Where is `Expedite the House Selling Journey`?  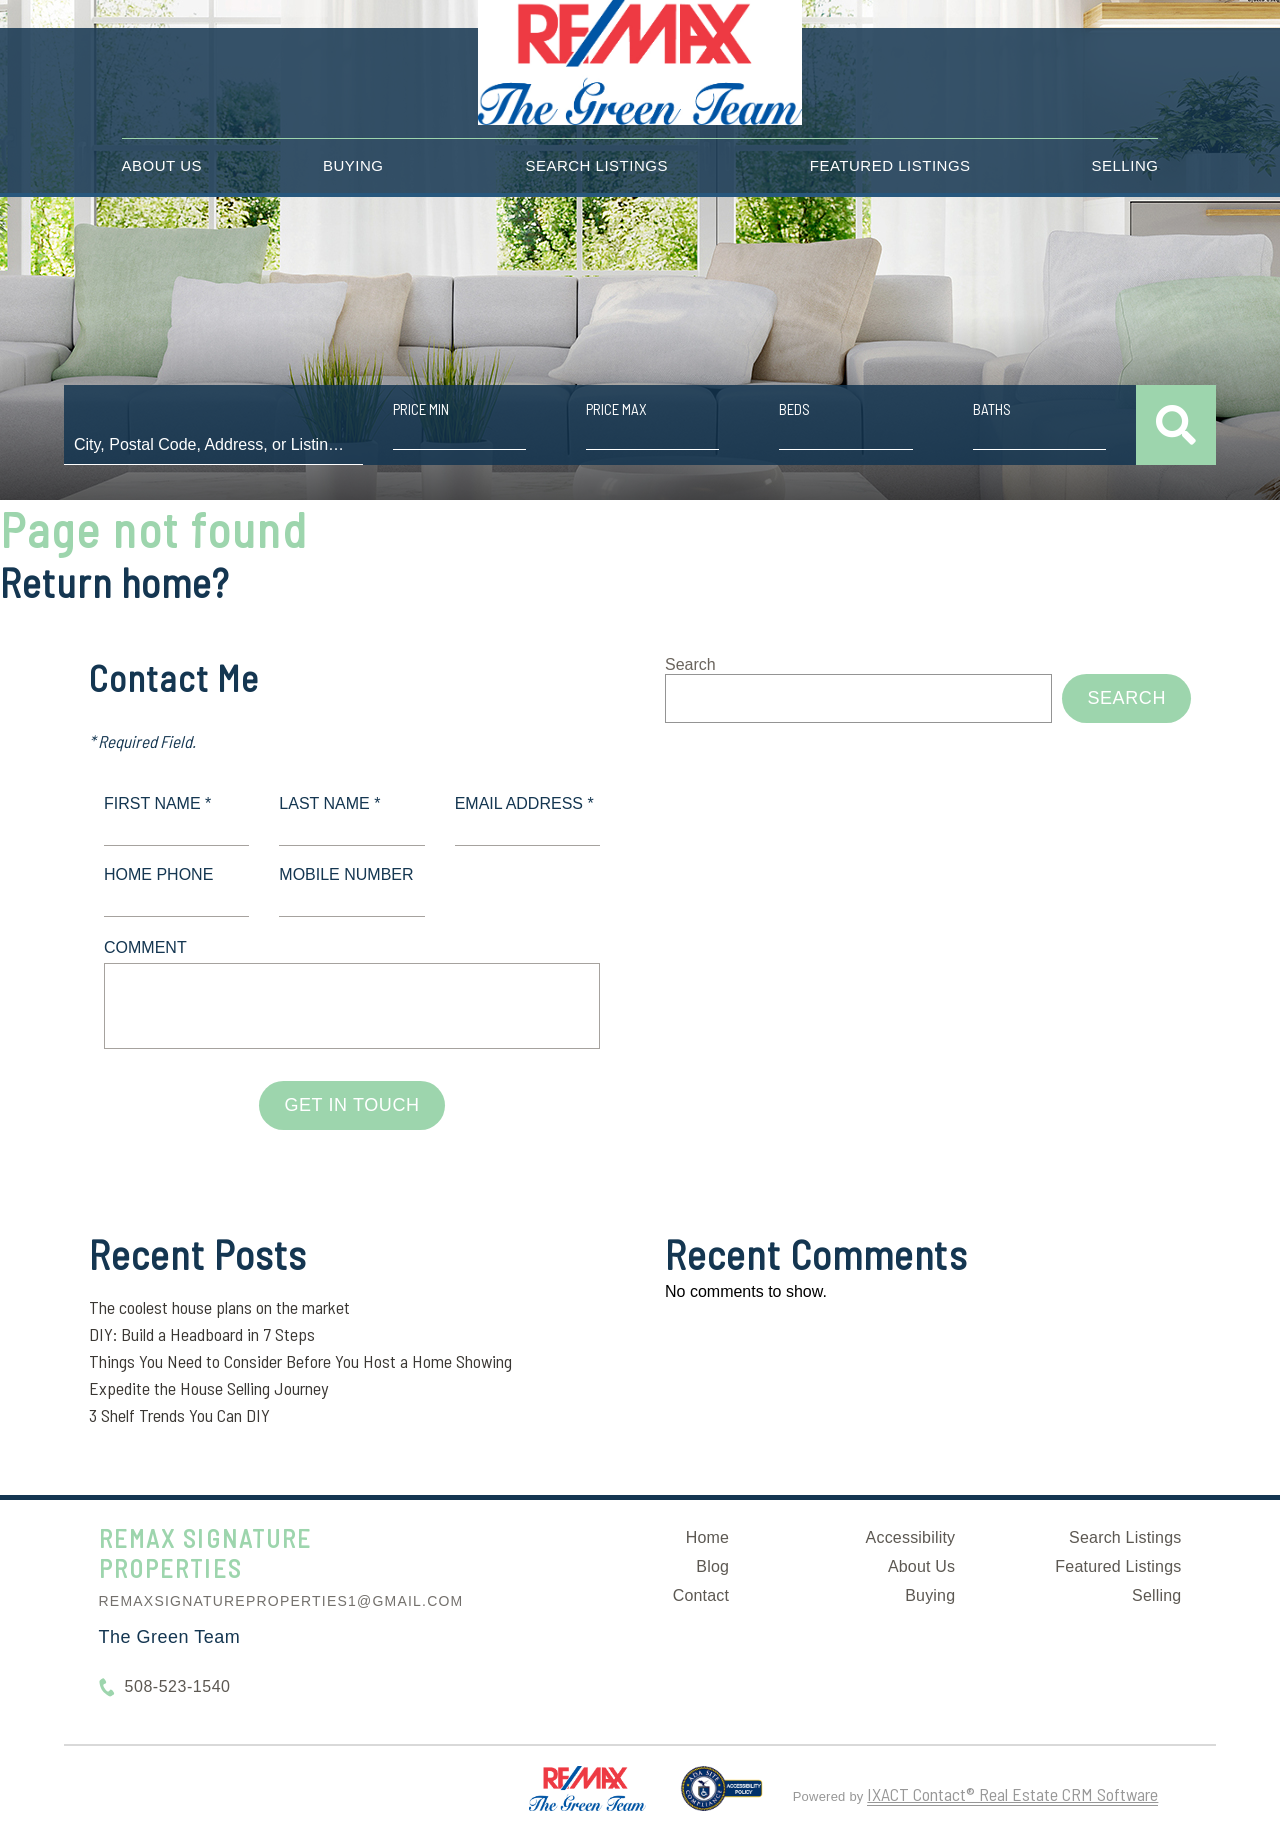
Expedite the House Selling Journey is located at coordinates (208, 1388).